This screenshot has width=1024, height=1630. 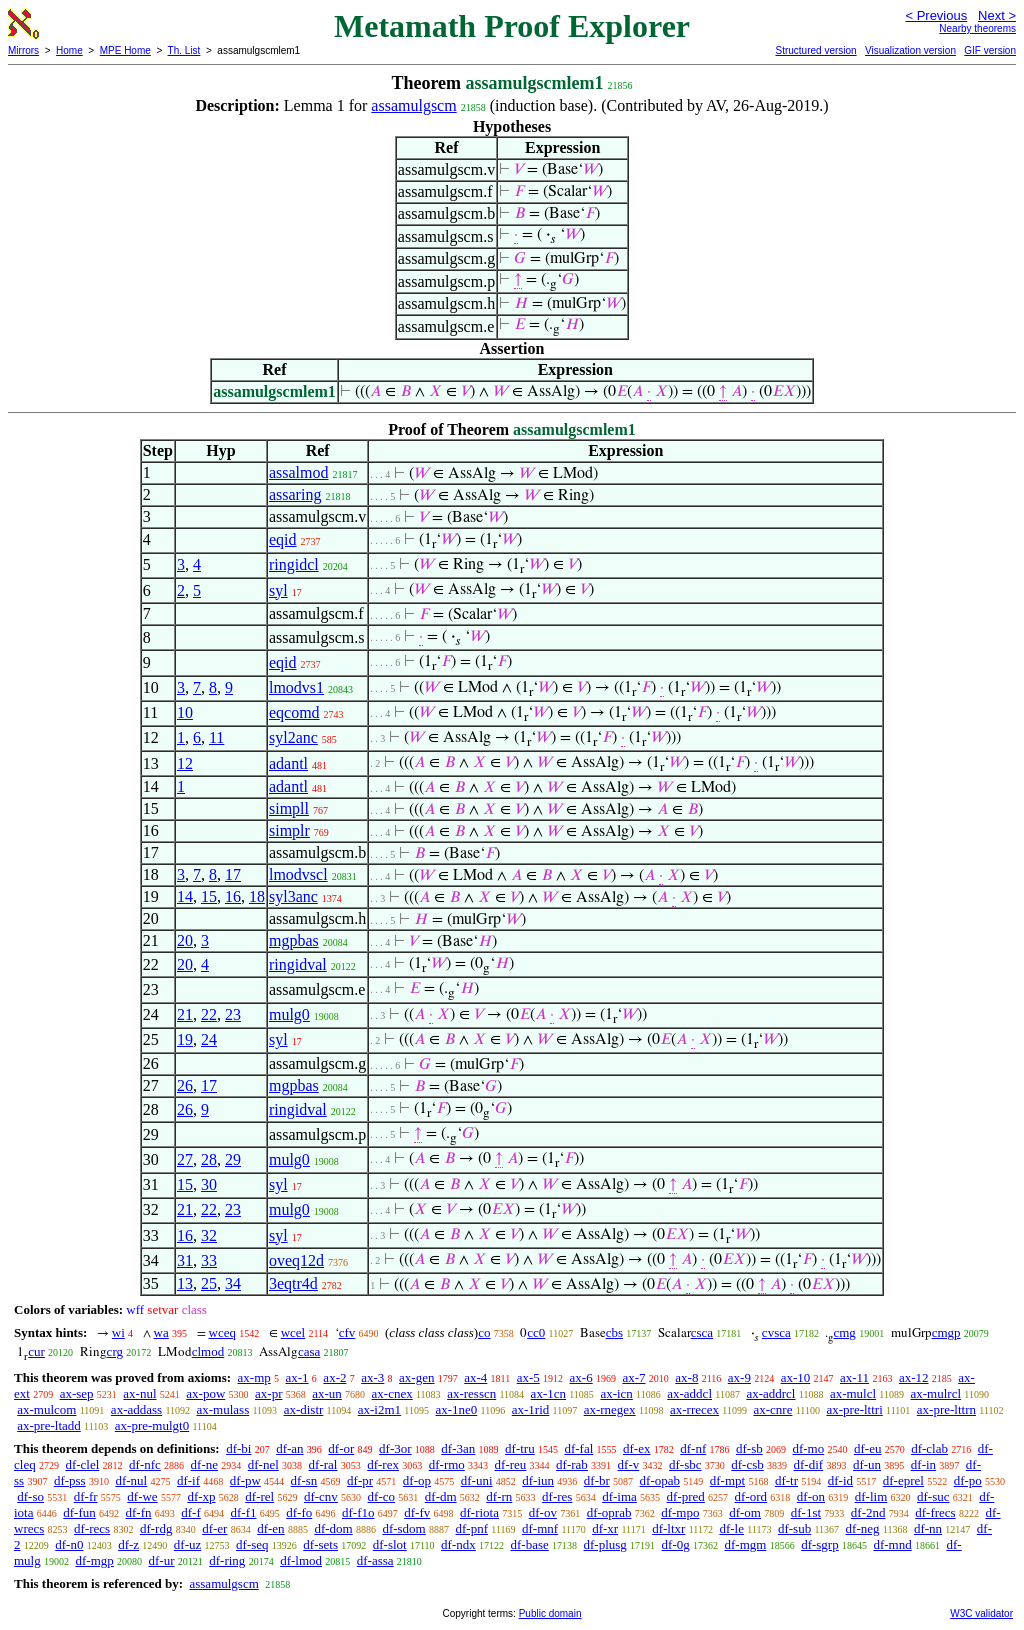 What do you see at coordinates (739, 1377) in the screenshot?
I see `ax-9` at bounding box center [739, 1377].